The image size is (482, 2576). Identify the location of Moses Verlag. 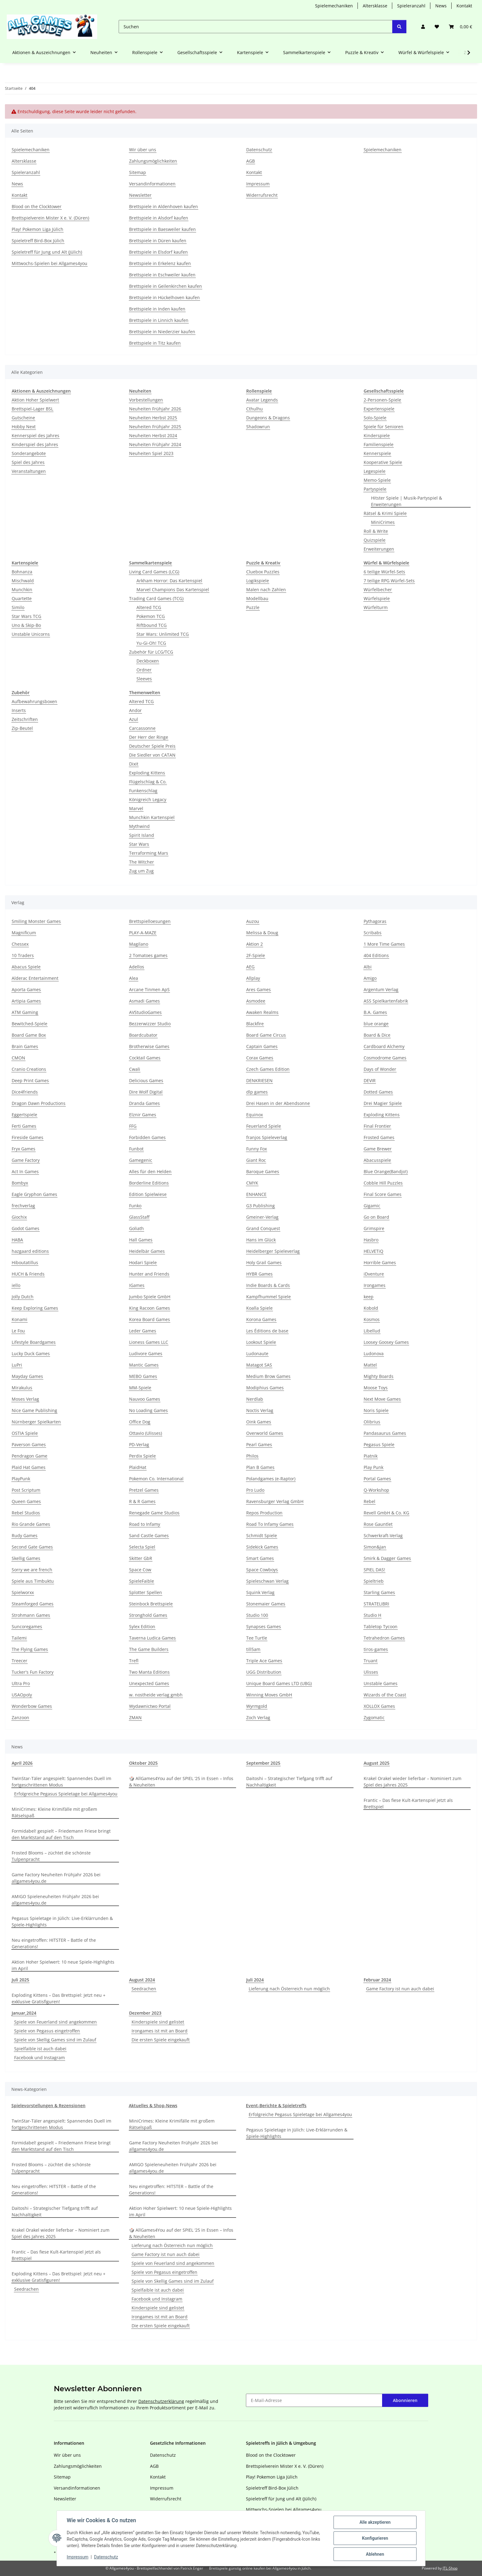
(25, 1399).